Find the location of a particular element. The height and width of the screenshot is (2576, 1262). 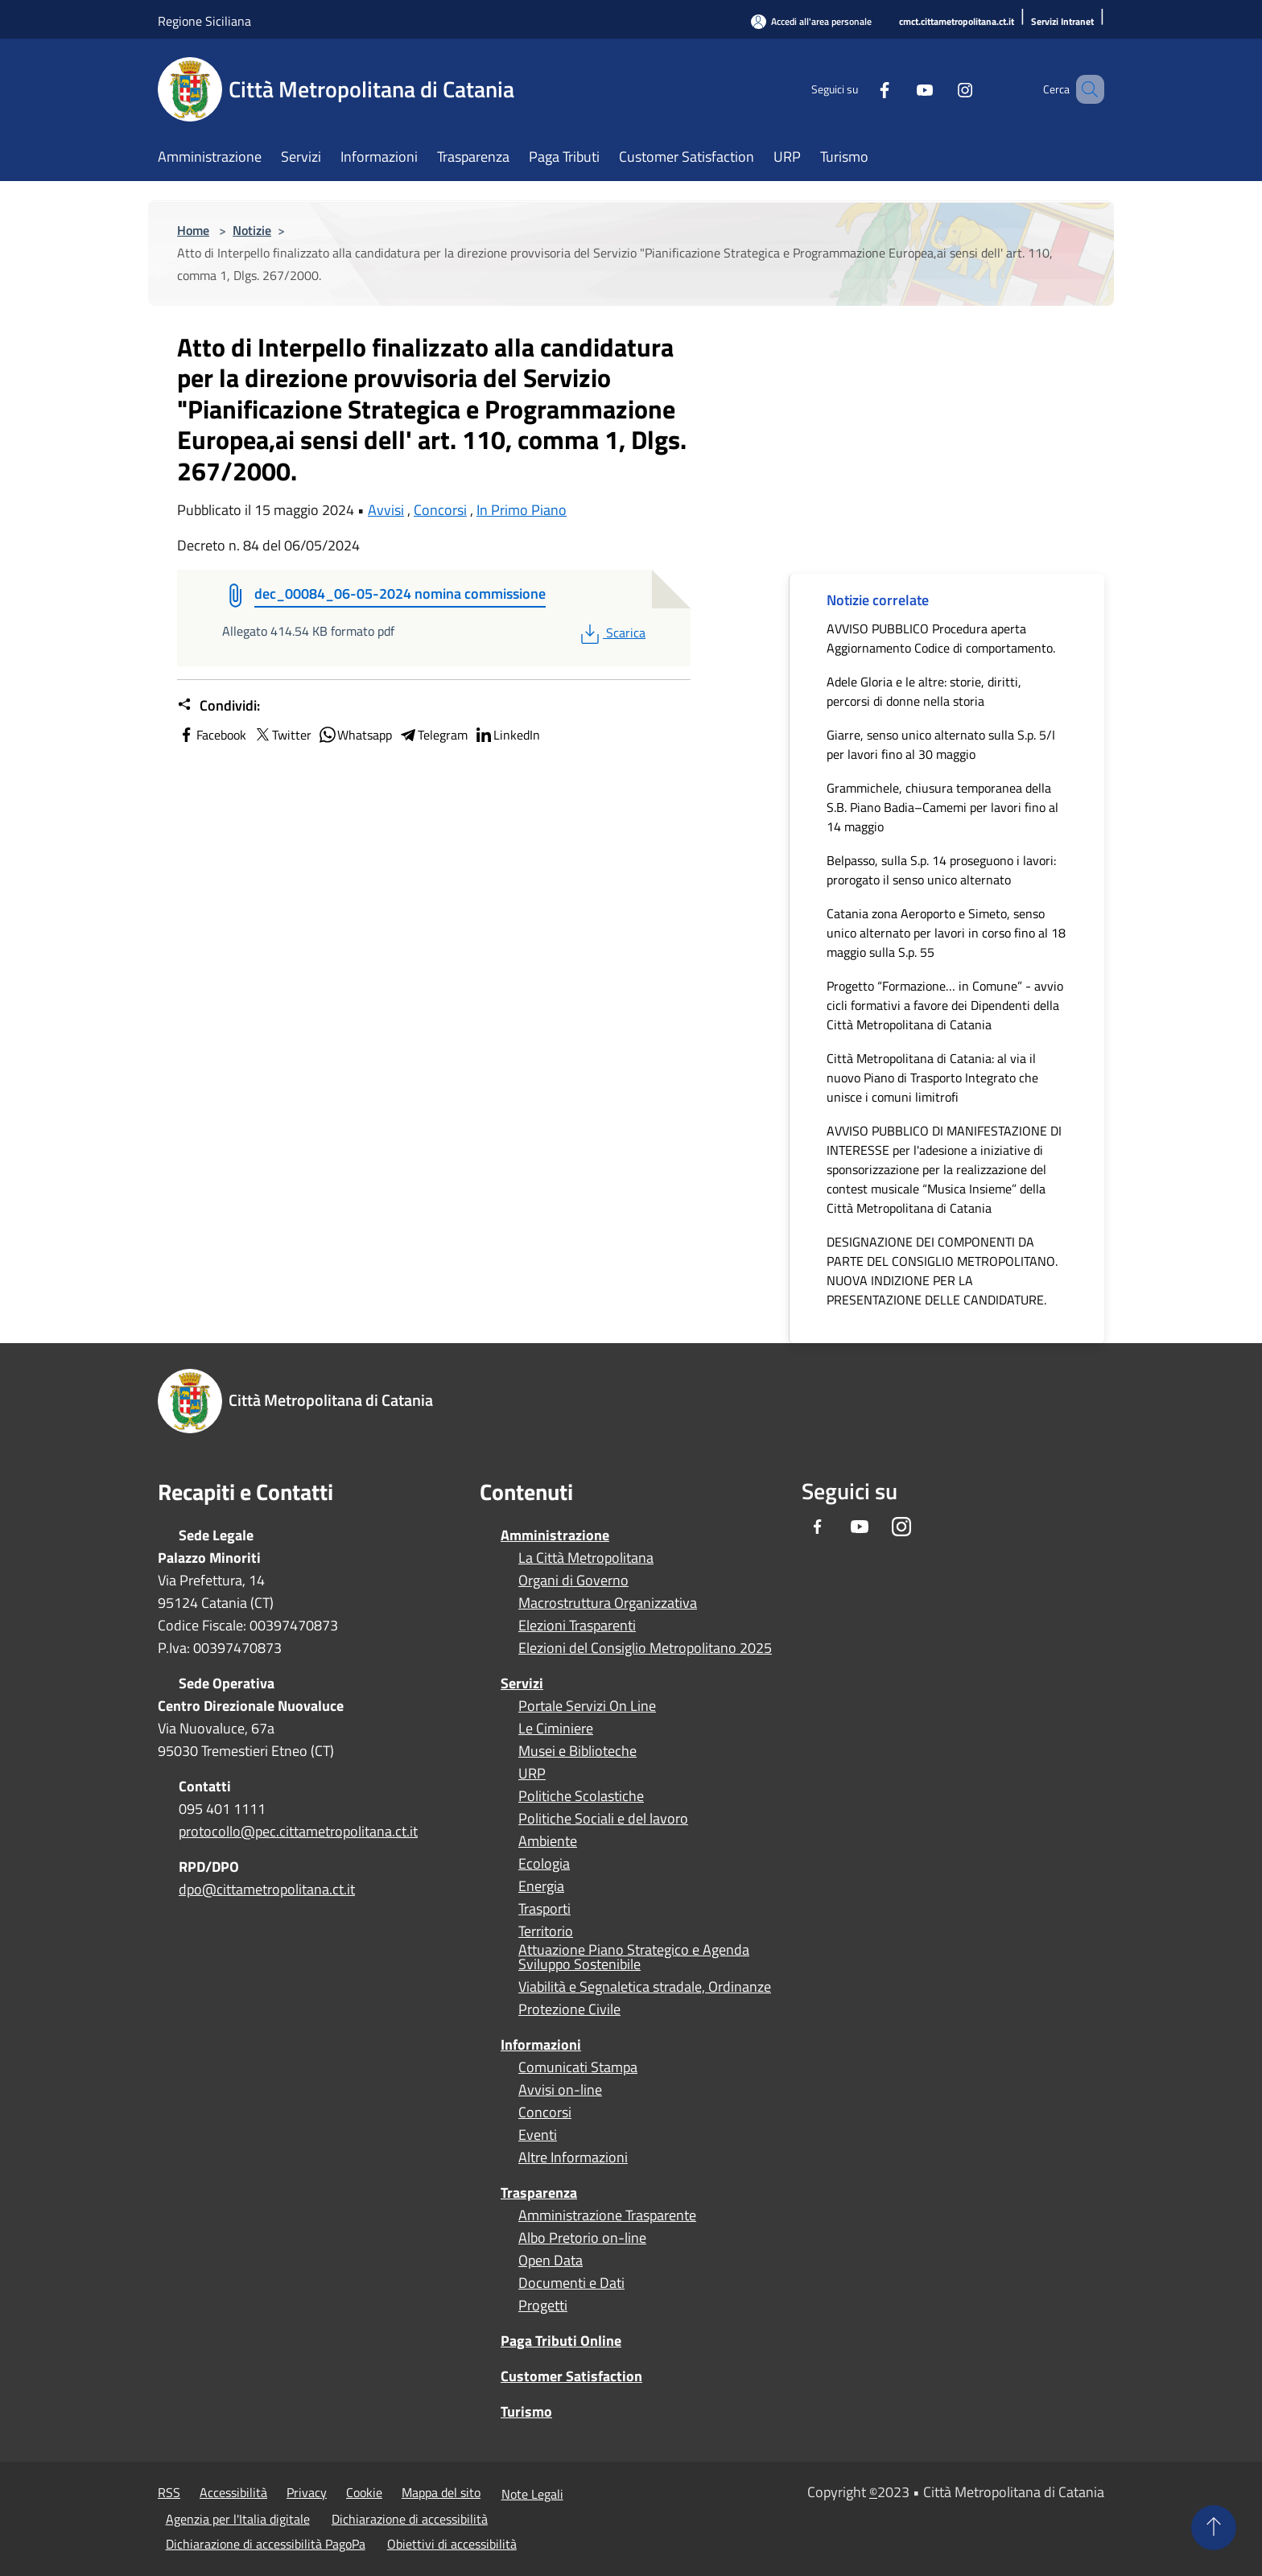

Amministrazione is located at coordinates (555, 1535).